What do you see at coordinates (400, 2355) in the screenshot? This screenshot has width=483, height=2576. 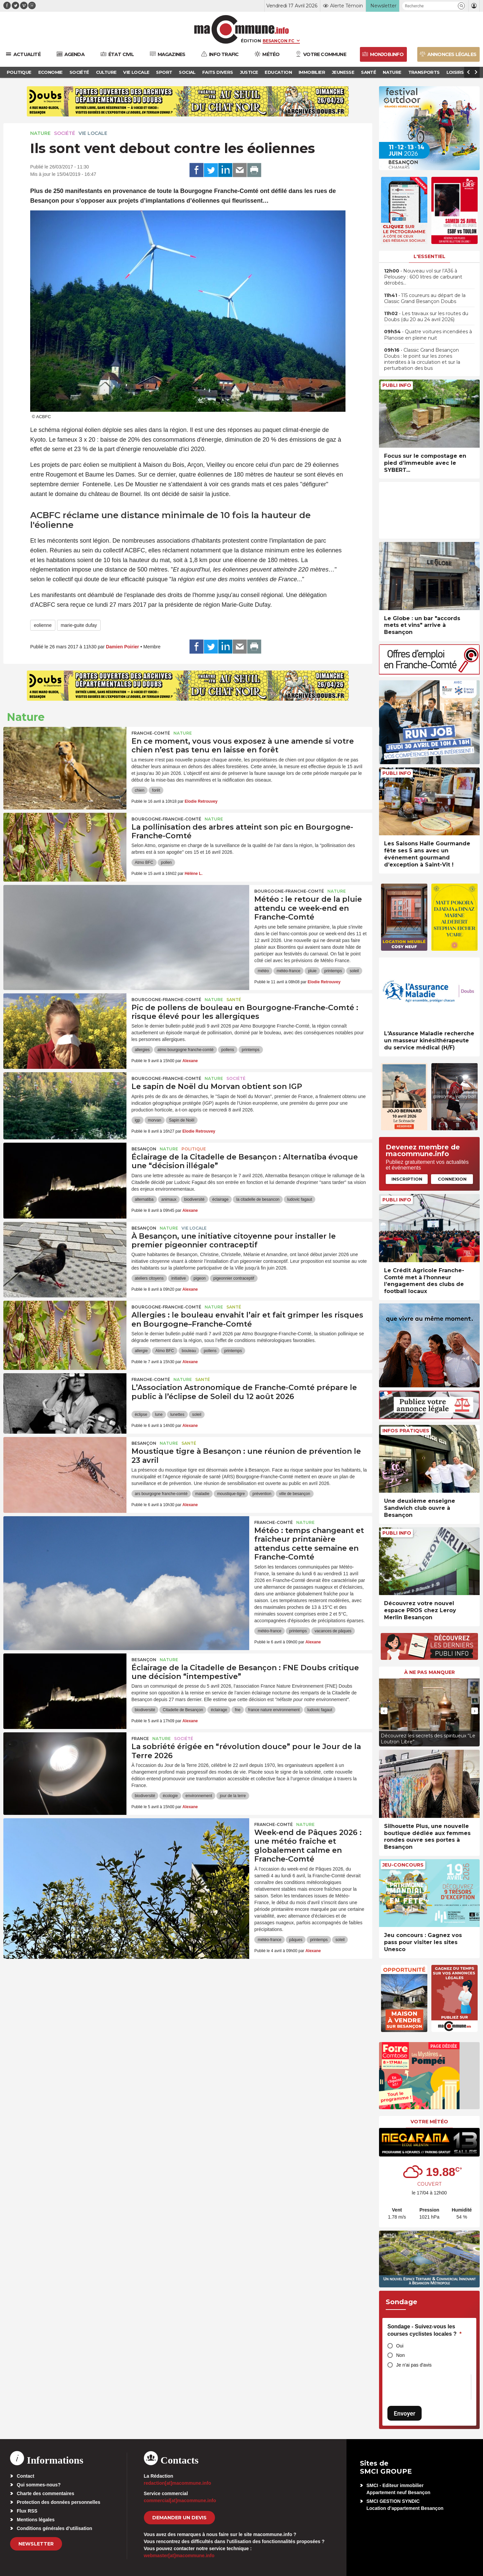 I see `Non` at bounding box center [400, 2355].